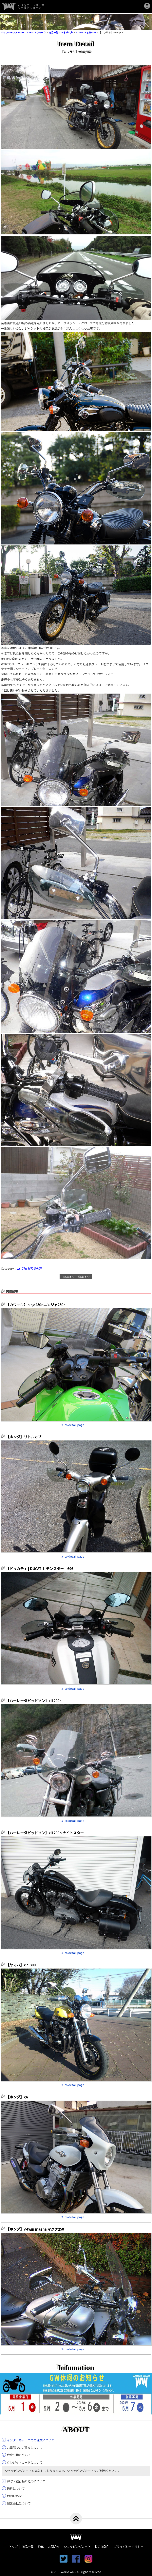 This screenshot has height=2576, width=152. Describe the element at coordinates (21, 1964) in the screenshot. I see `【ヤマハ】xjr1300` at that location.